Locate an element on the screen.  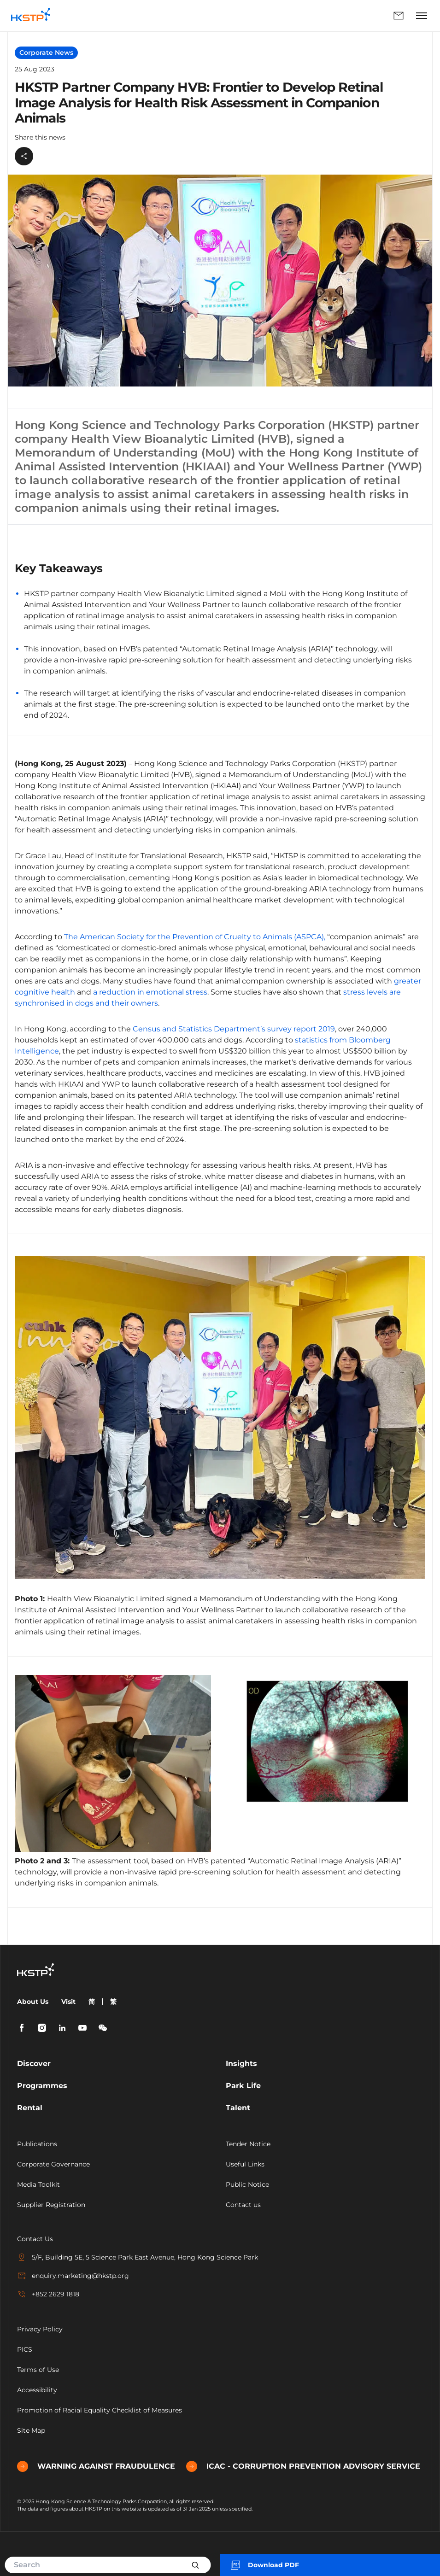
Census and Statistics Department’s survey report 2019 is located at coordinates (234, 1029).